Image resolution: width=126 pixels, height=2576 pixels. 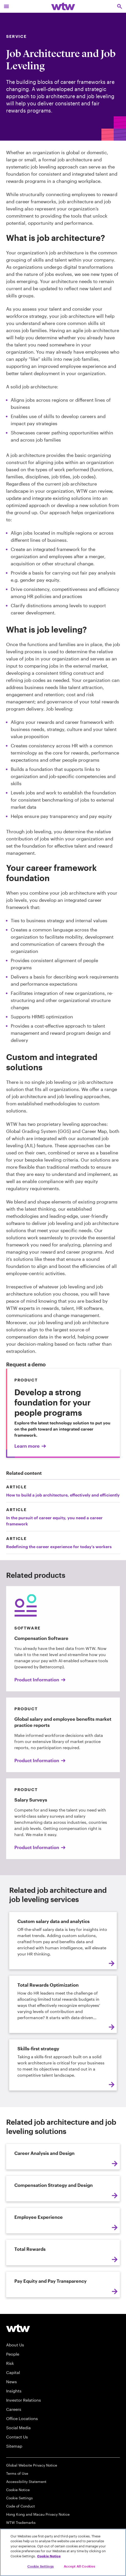 What do you see at coordinates (11, 2381) in the screenshot?
I see `News` at bounding box center [11, 2381].